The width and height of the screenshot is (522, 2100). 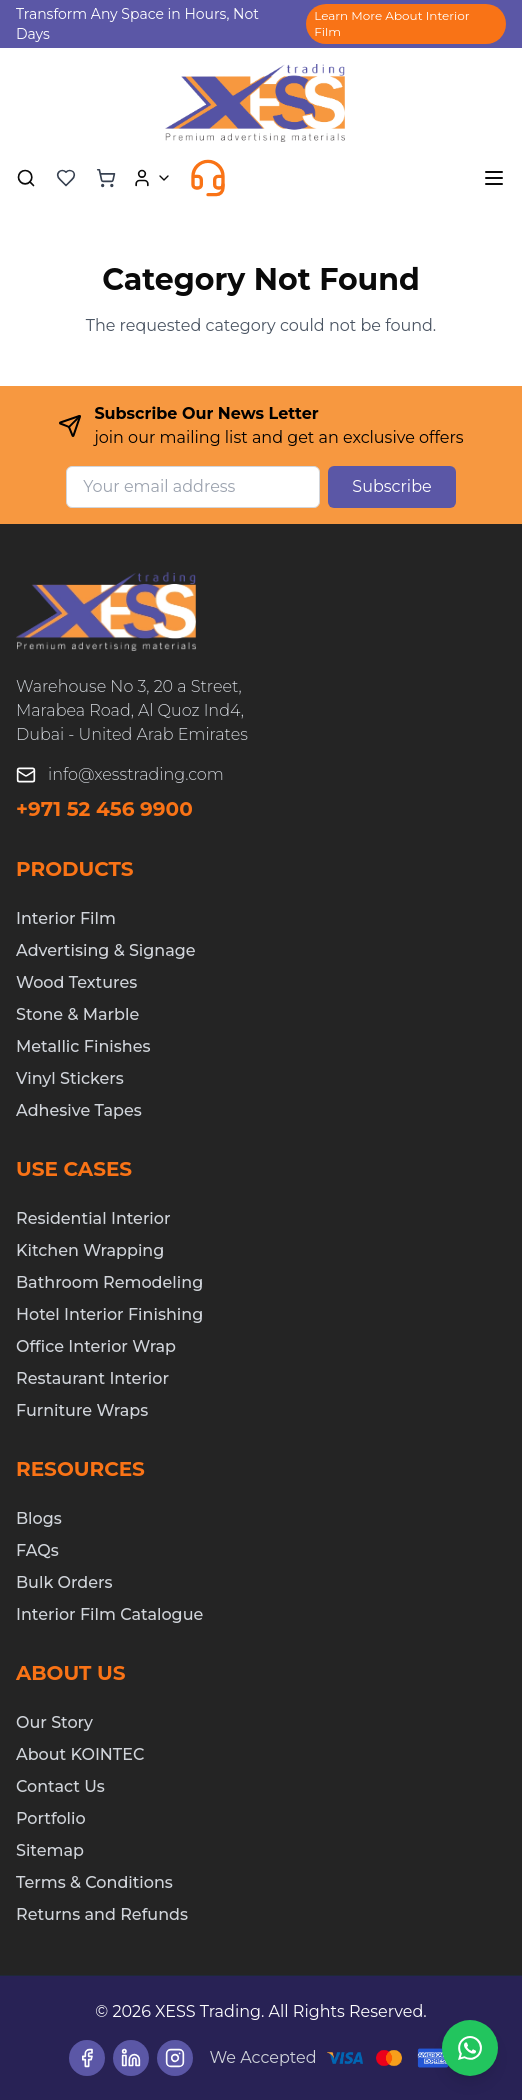 What do you see at coordinates (92, 1378) in the screenshot?
I see `Restaurant Interior` at bounding box center [92, 1378].